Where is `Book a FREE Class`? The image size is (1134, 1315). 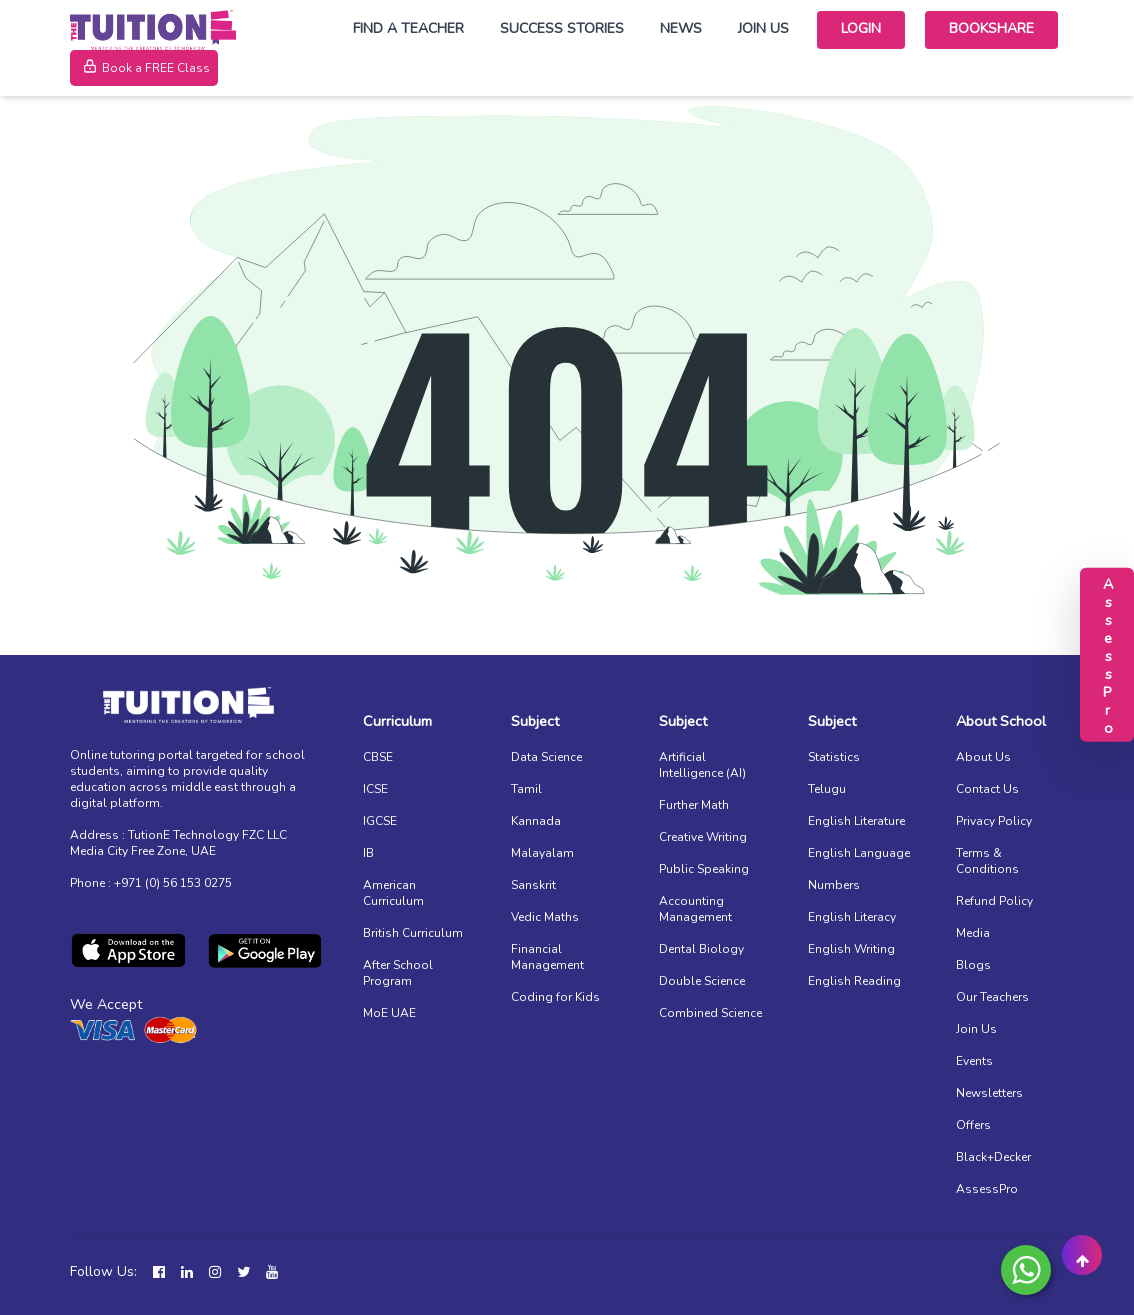 Book a FREE Class is located at coordinates (144, 68).